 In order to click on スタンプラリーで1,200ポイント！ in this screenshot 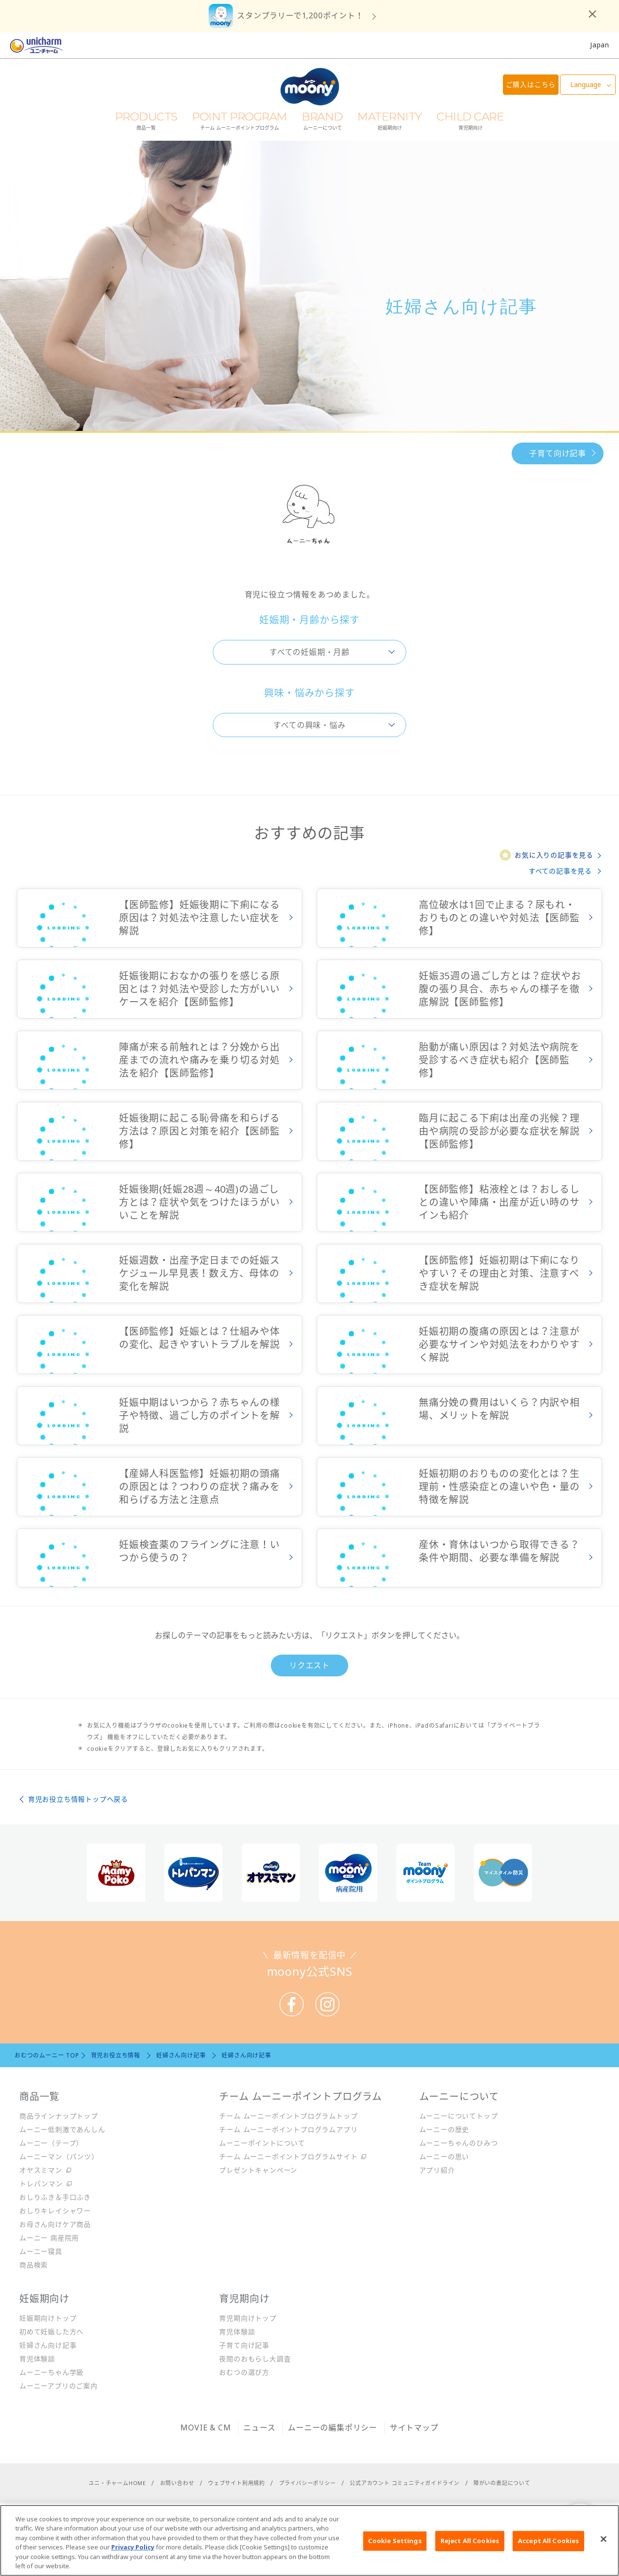, I will do `click(300, 15)`.